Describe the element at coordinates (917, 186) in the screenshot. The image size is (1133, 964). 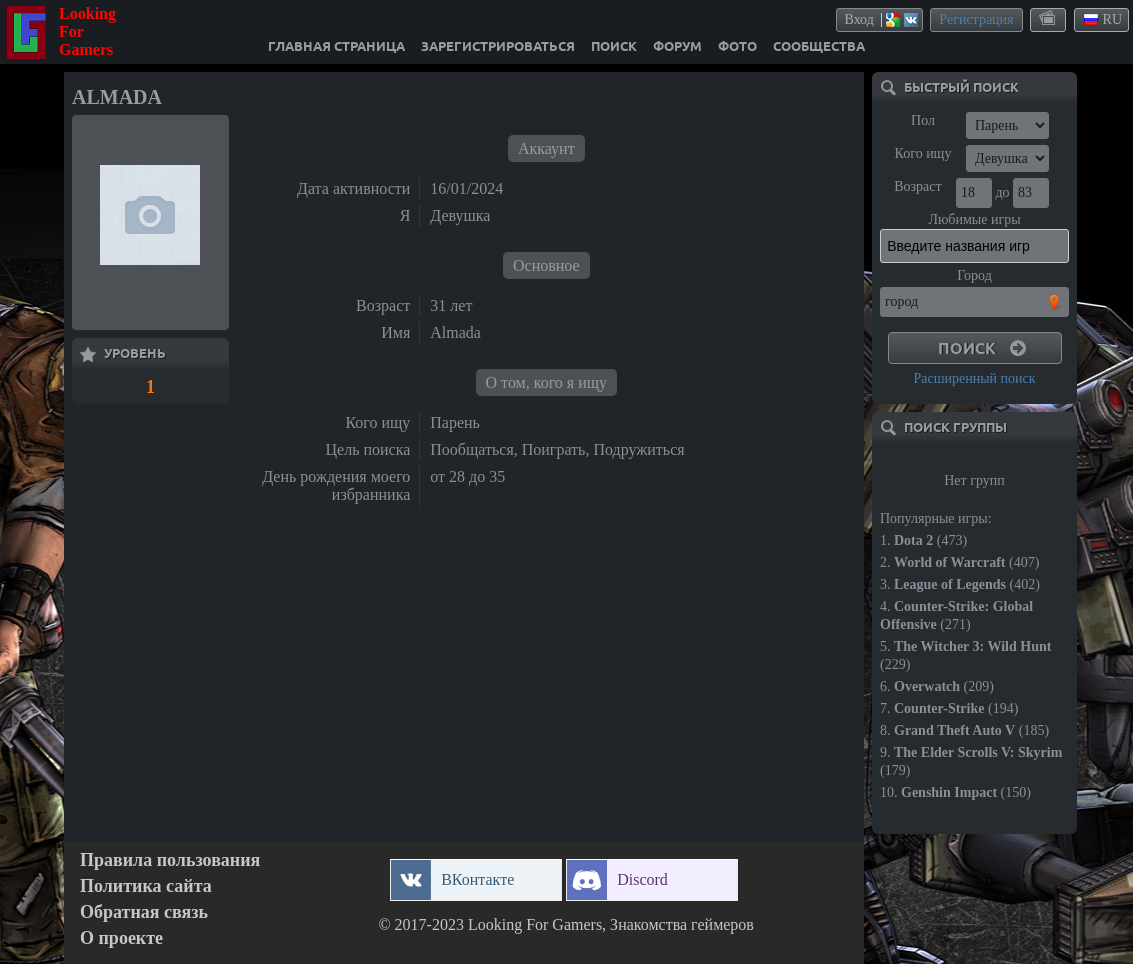
I see `Возраст` at that location.